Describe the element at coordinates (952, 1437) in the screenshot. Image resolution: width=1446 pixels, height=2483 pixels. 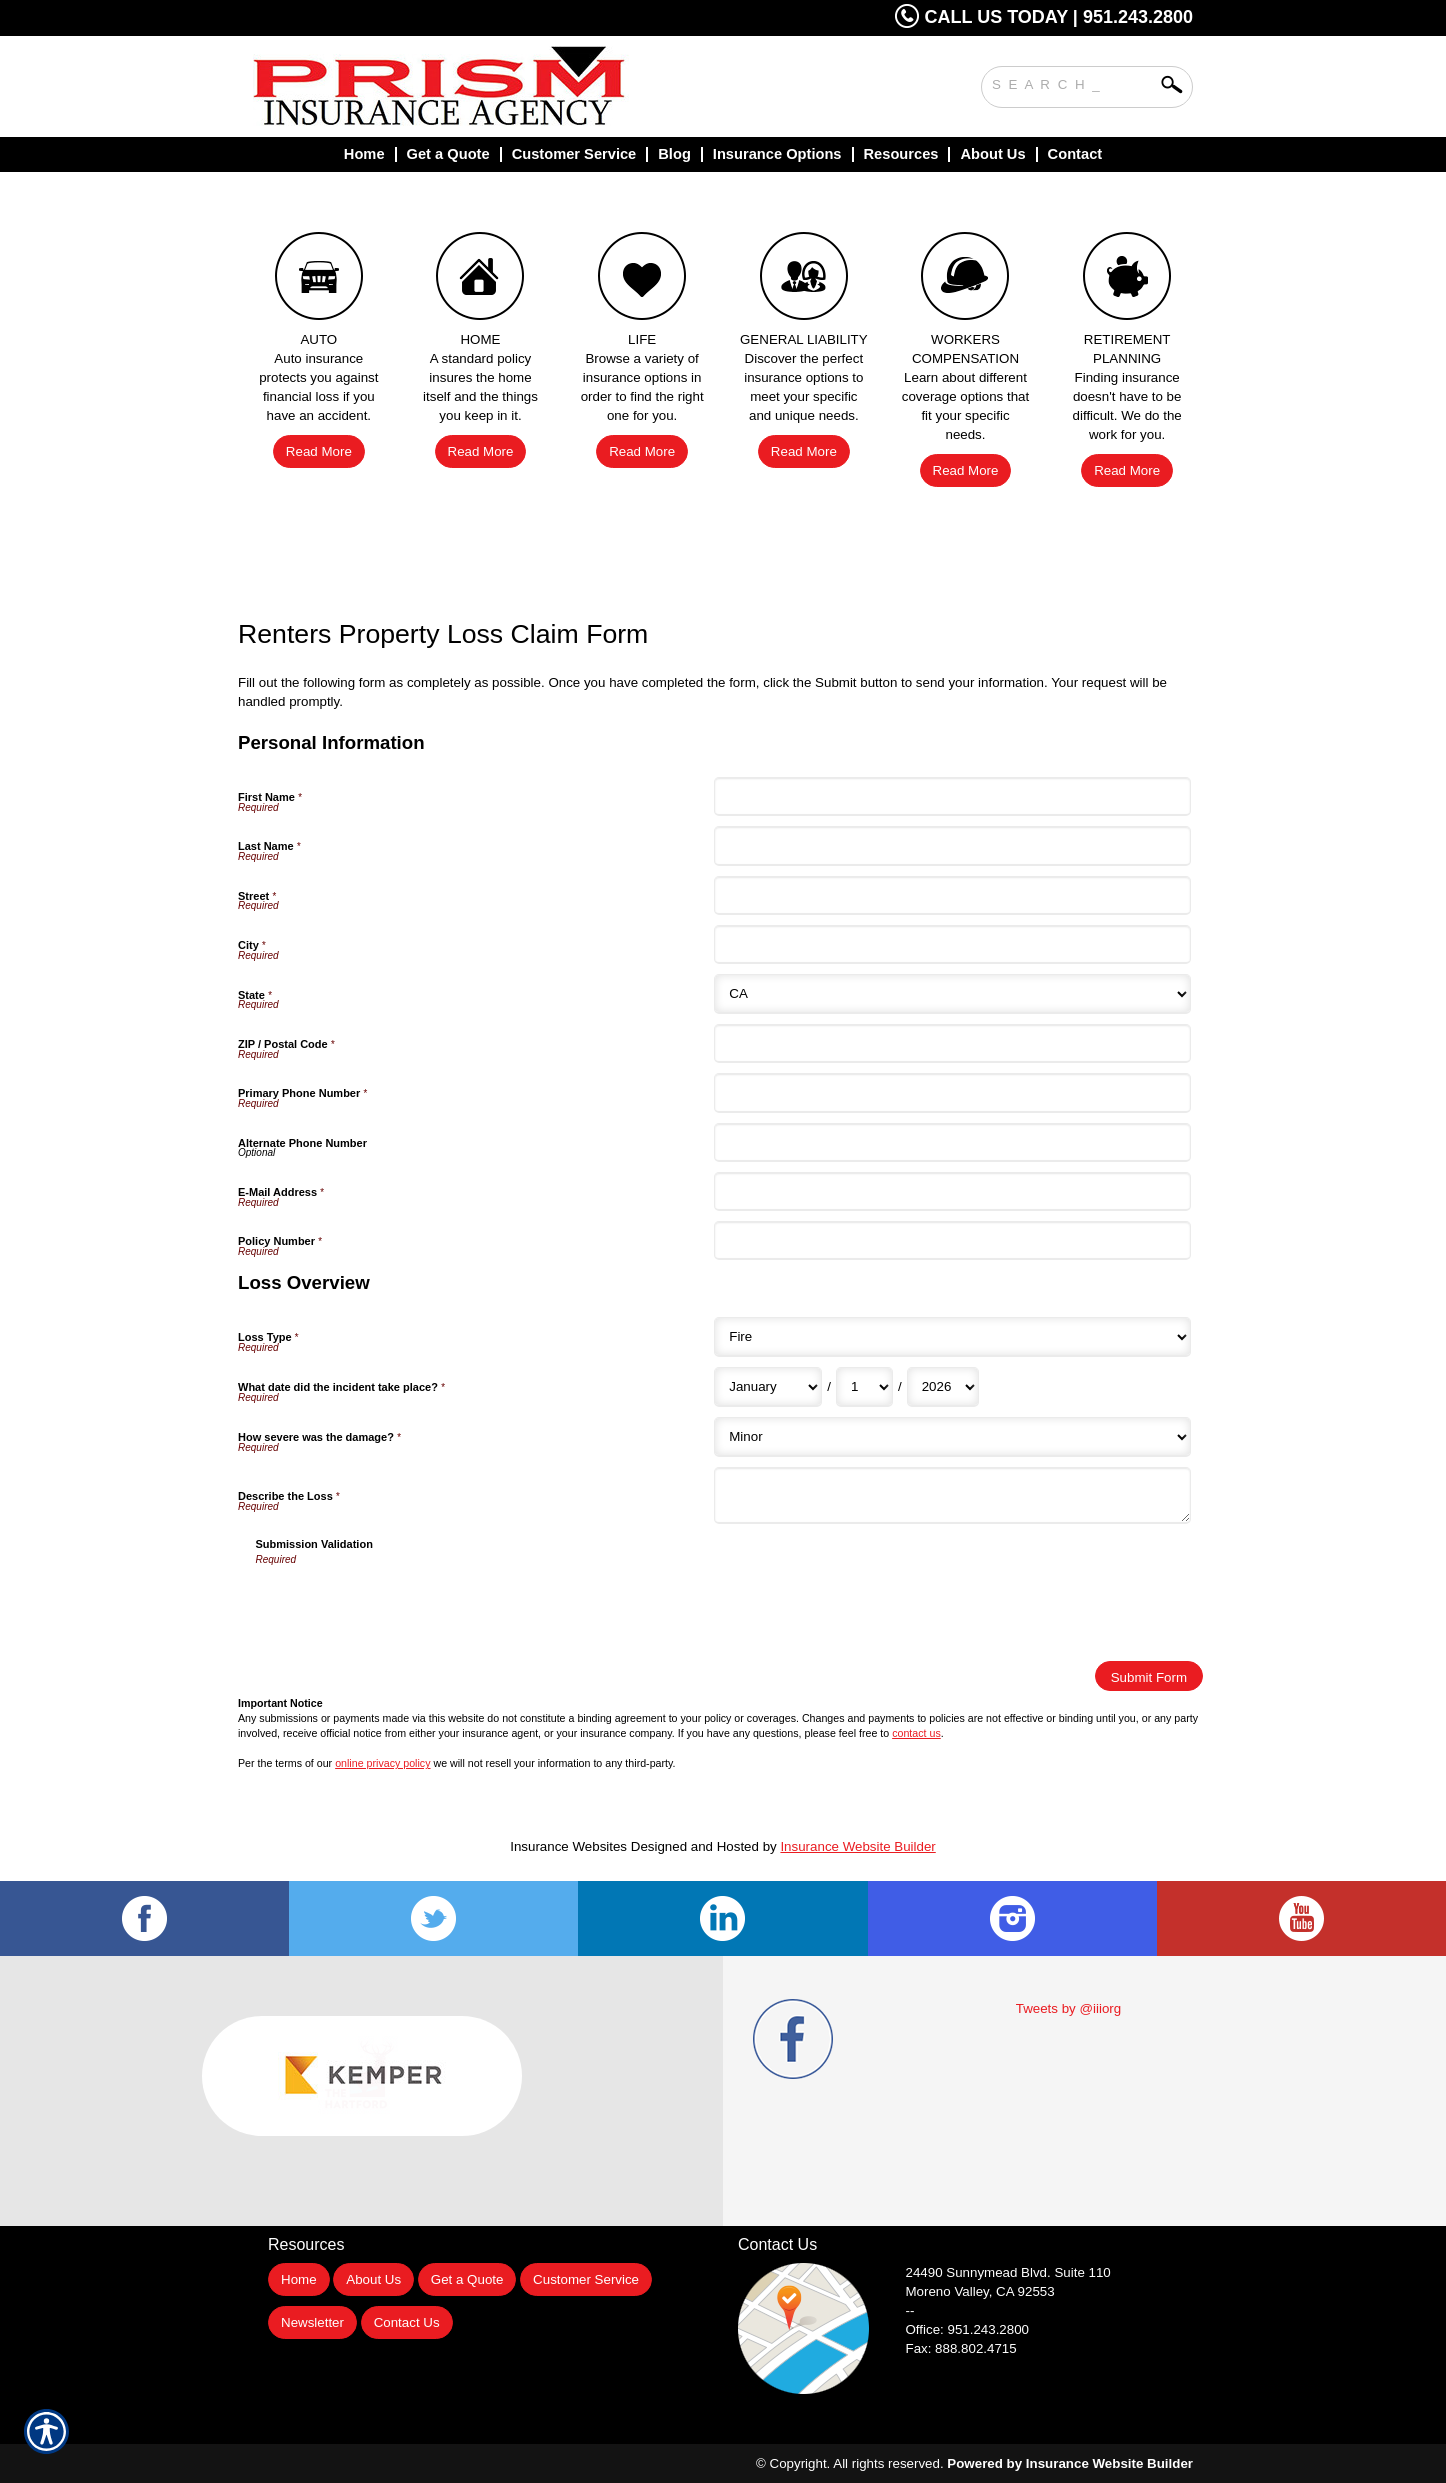
I see `[Loss Overview How severe was the damage?]` at that location.